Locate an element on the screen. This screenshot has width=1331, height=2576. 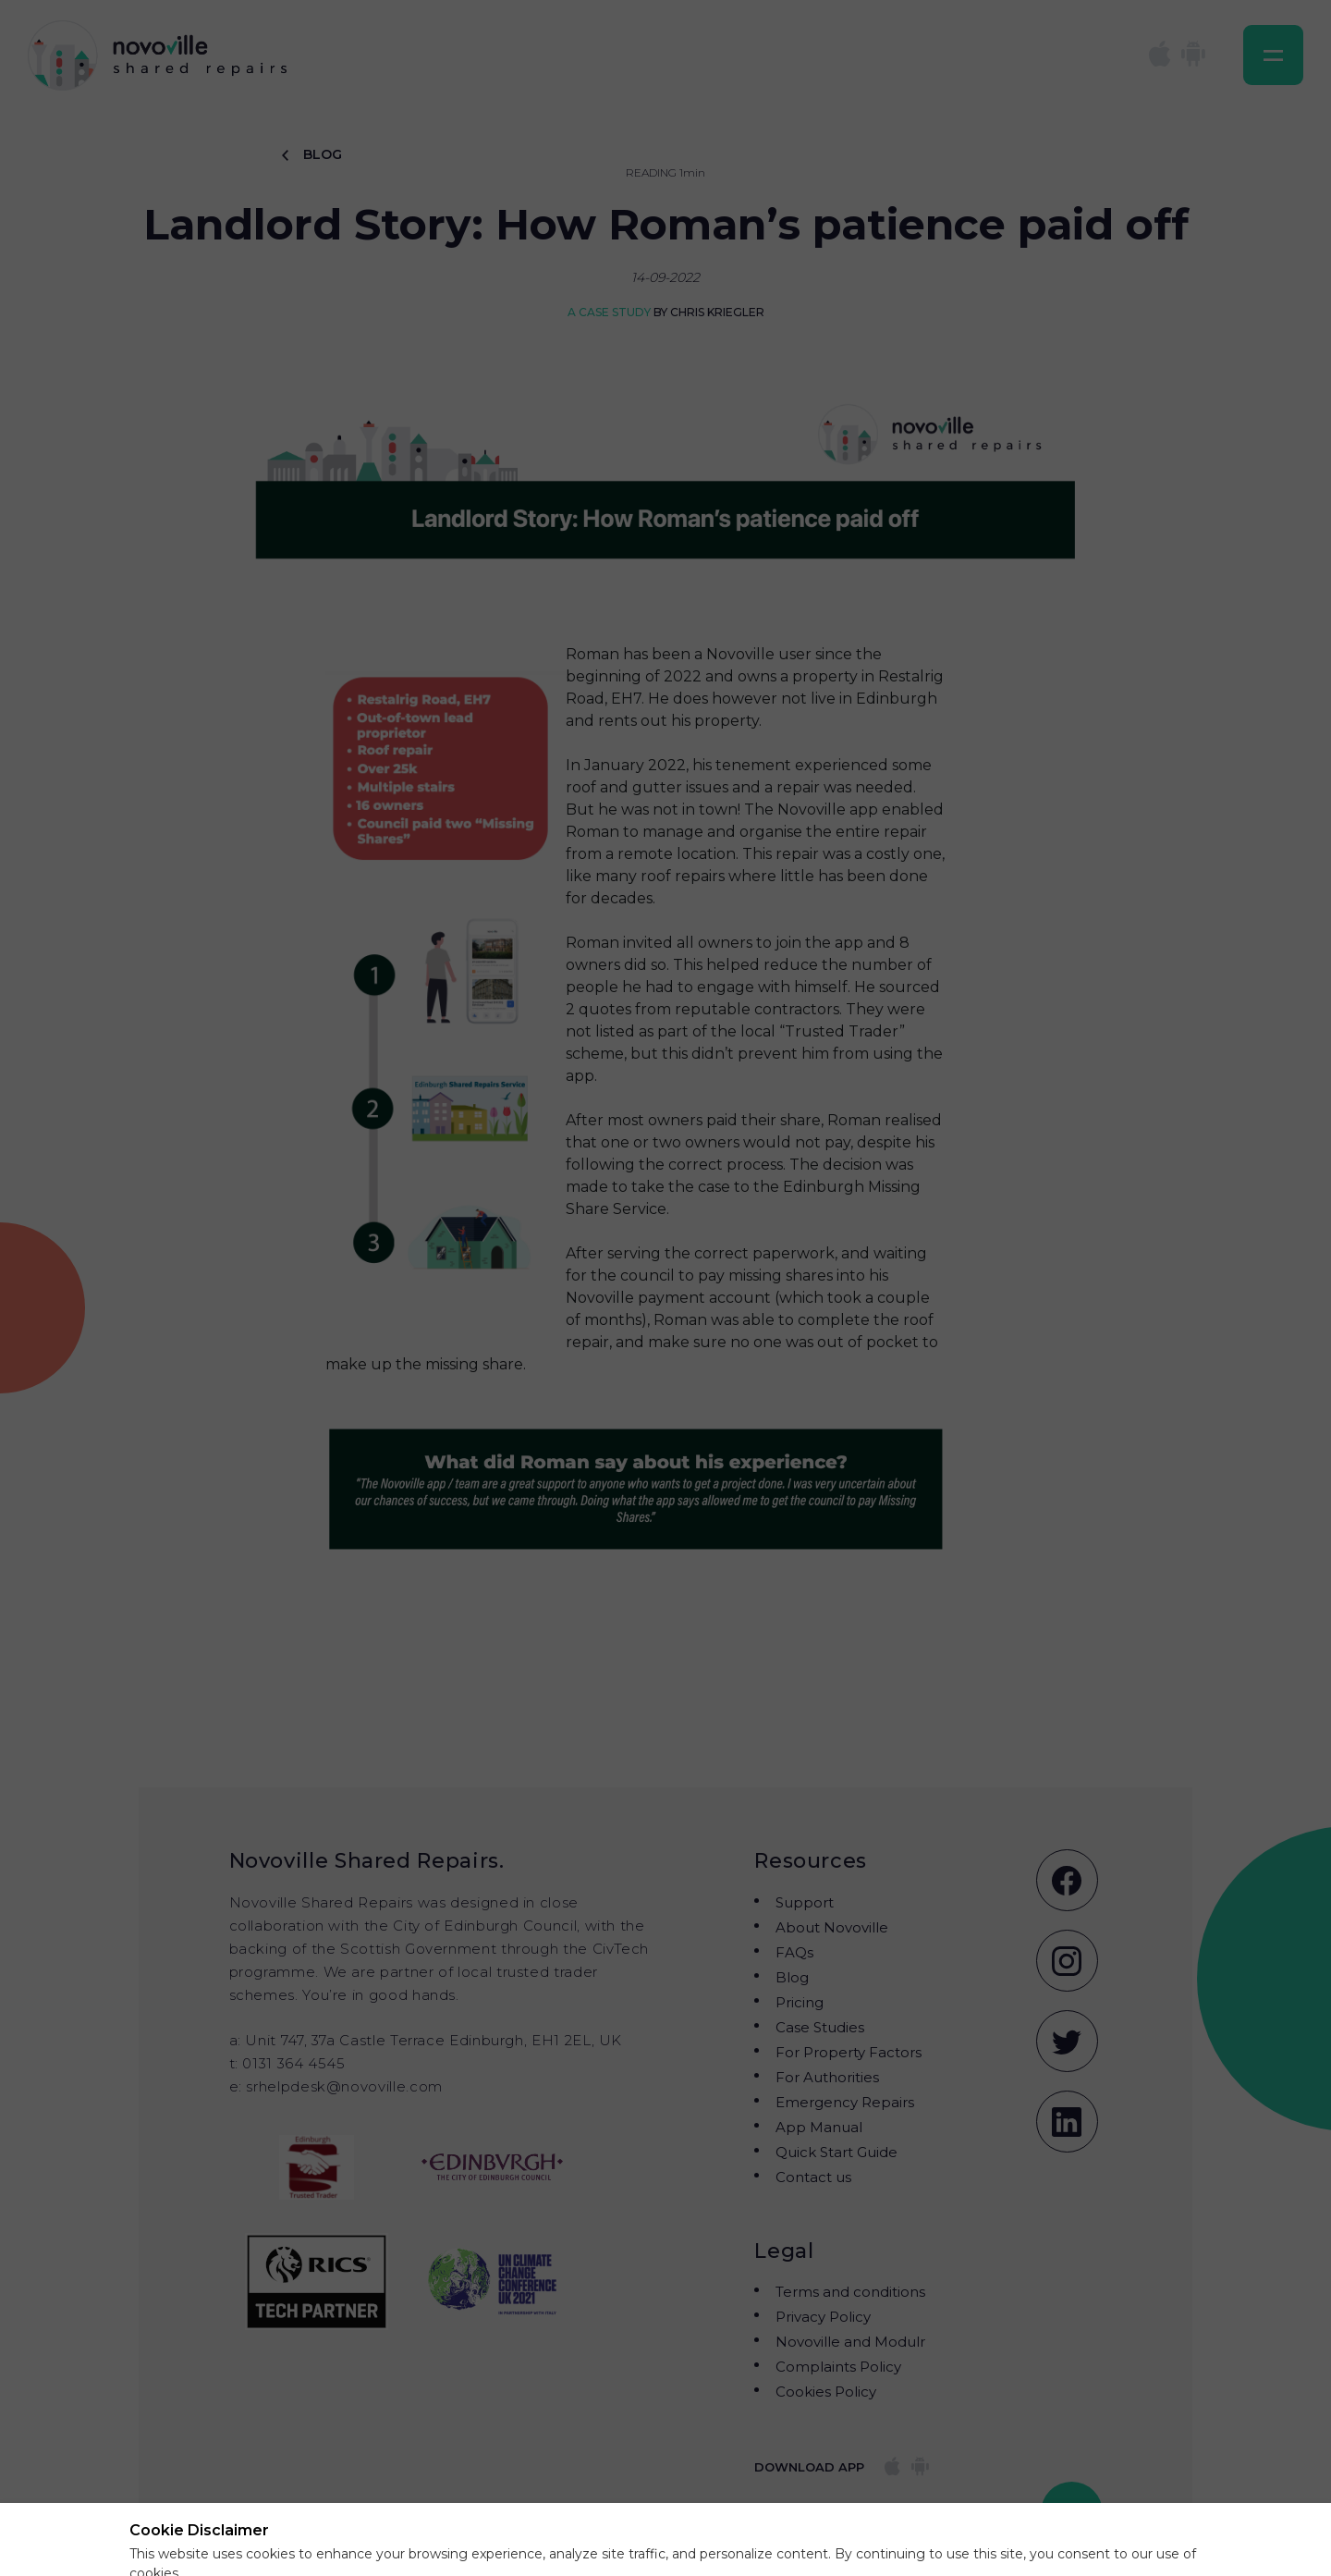
Emergency Repairs is located at coordinates (844, 2102).